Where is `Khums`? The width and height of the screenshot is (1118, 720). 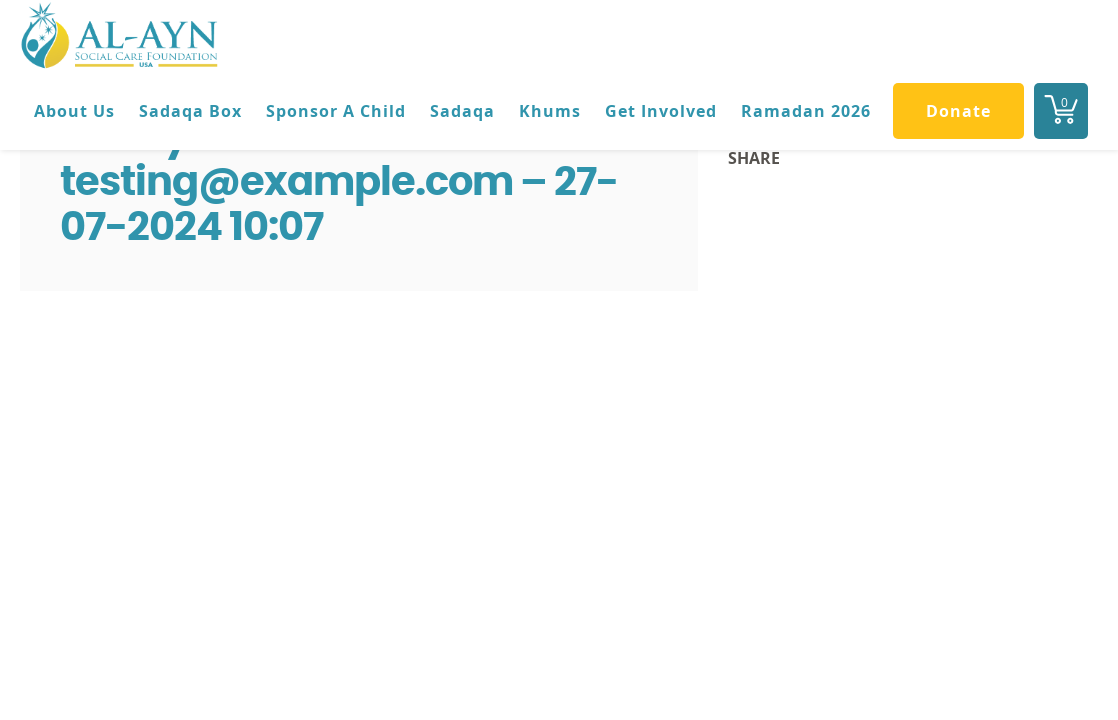 Khums is located at coordinates (550, 111).